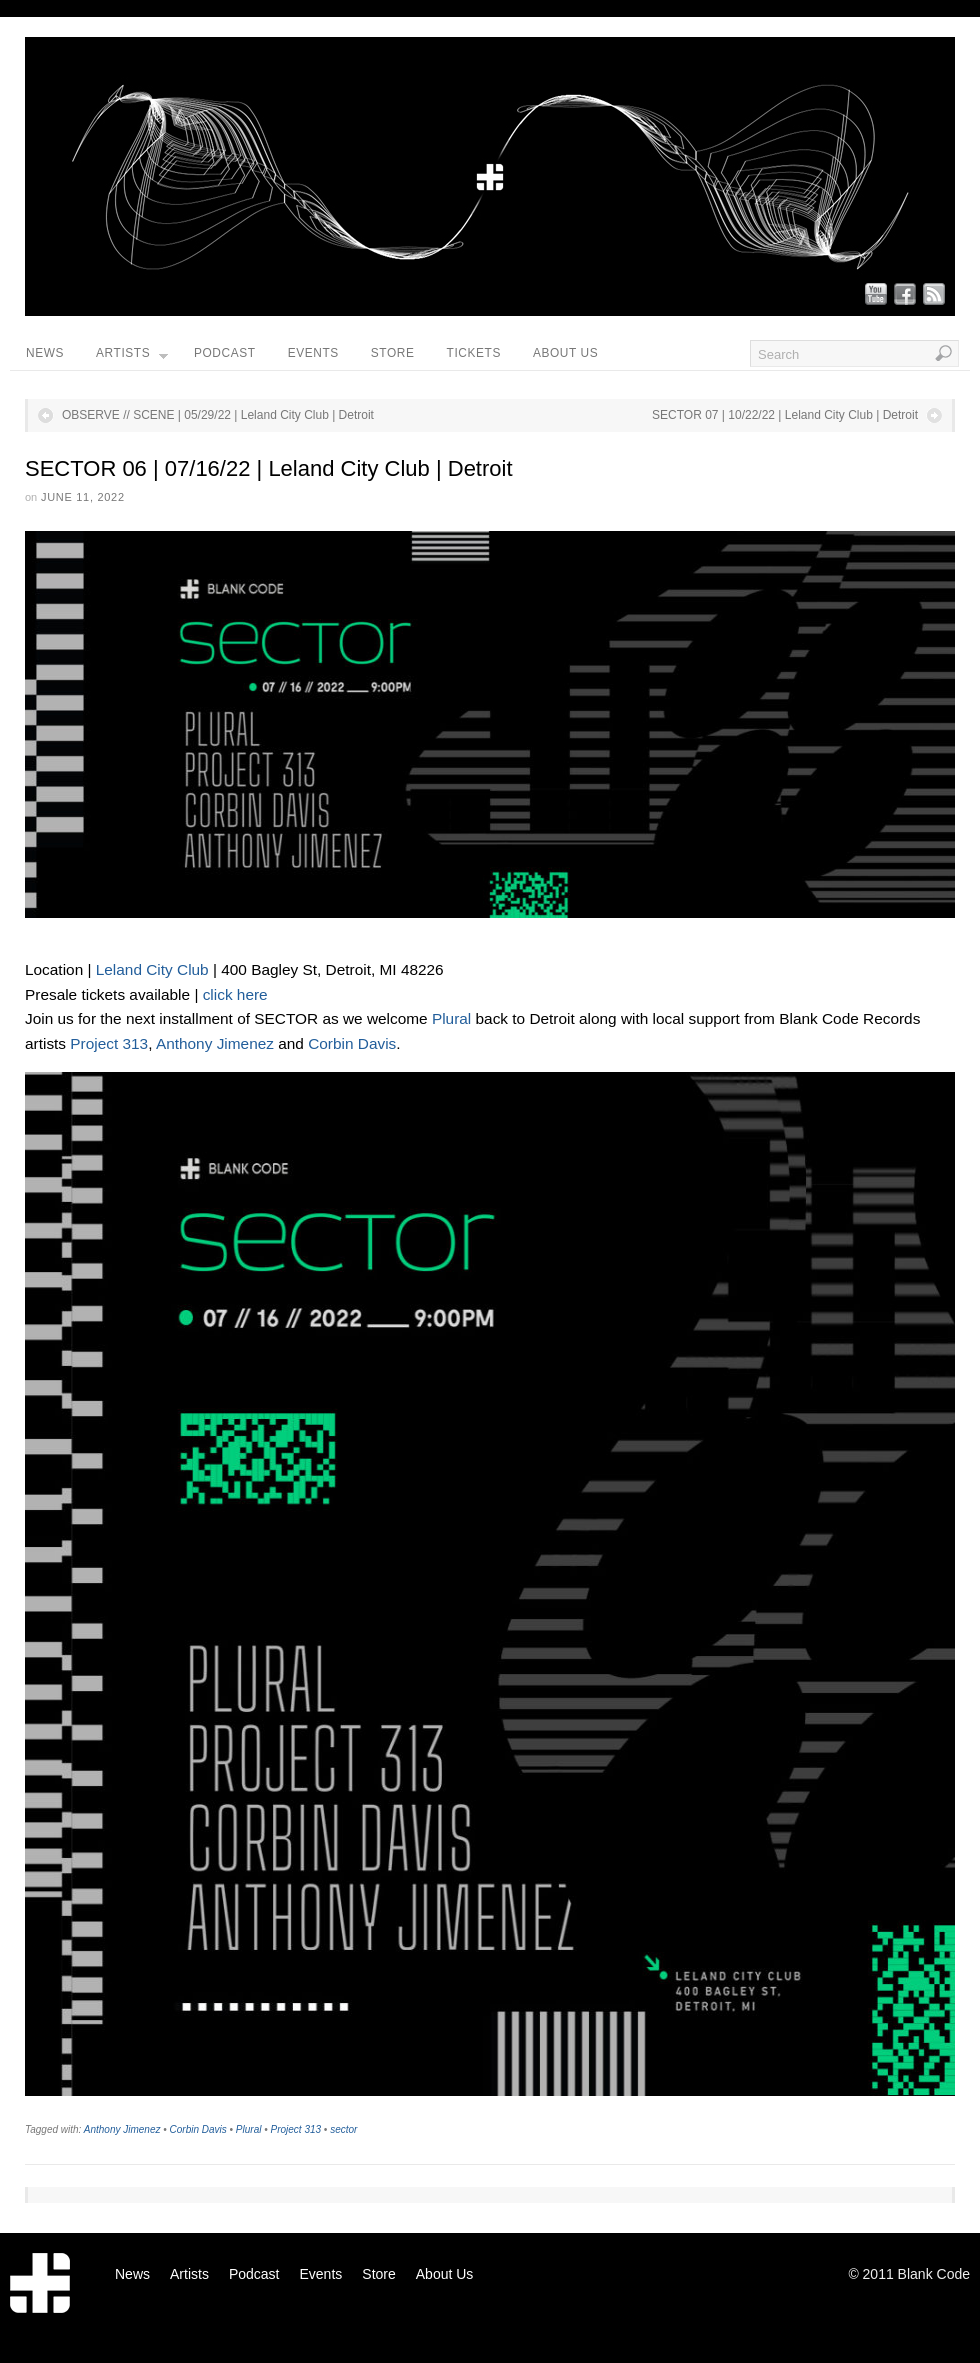 The image size is (980, 2363). What do you see at coordinates (474, 353) in the screenshot?
I see `Tickets` at bounding box center [474, 353].